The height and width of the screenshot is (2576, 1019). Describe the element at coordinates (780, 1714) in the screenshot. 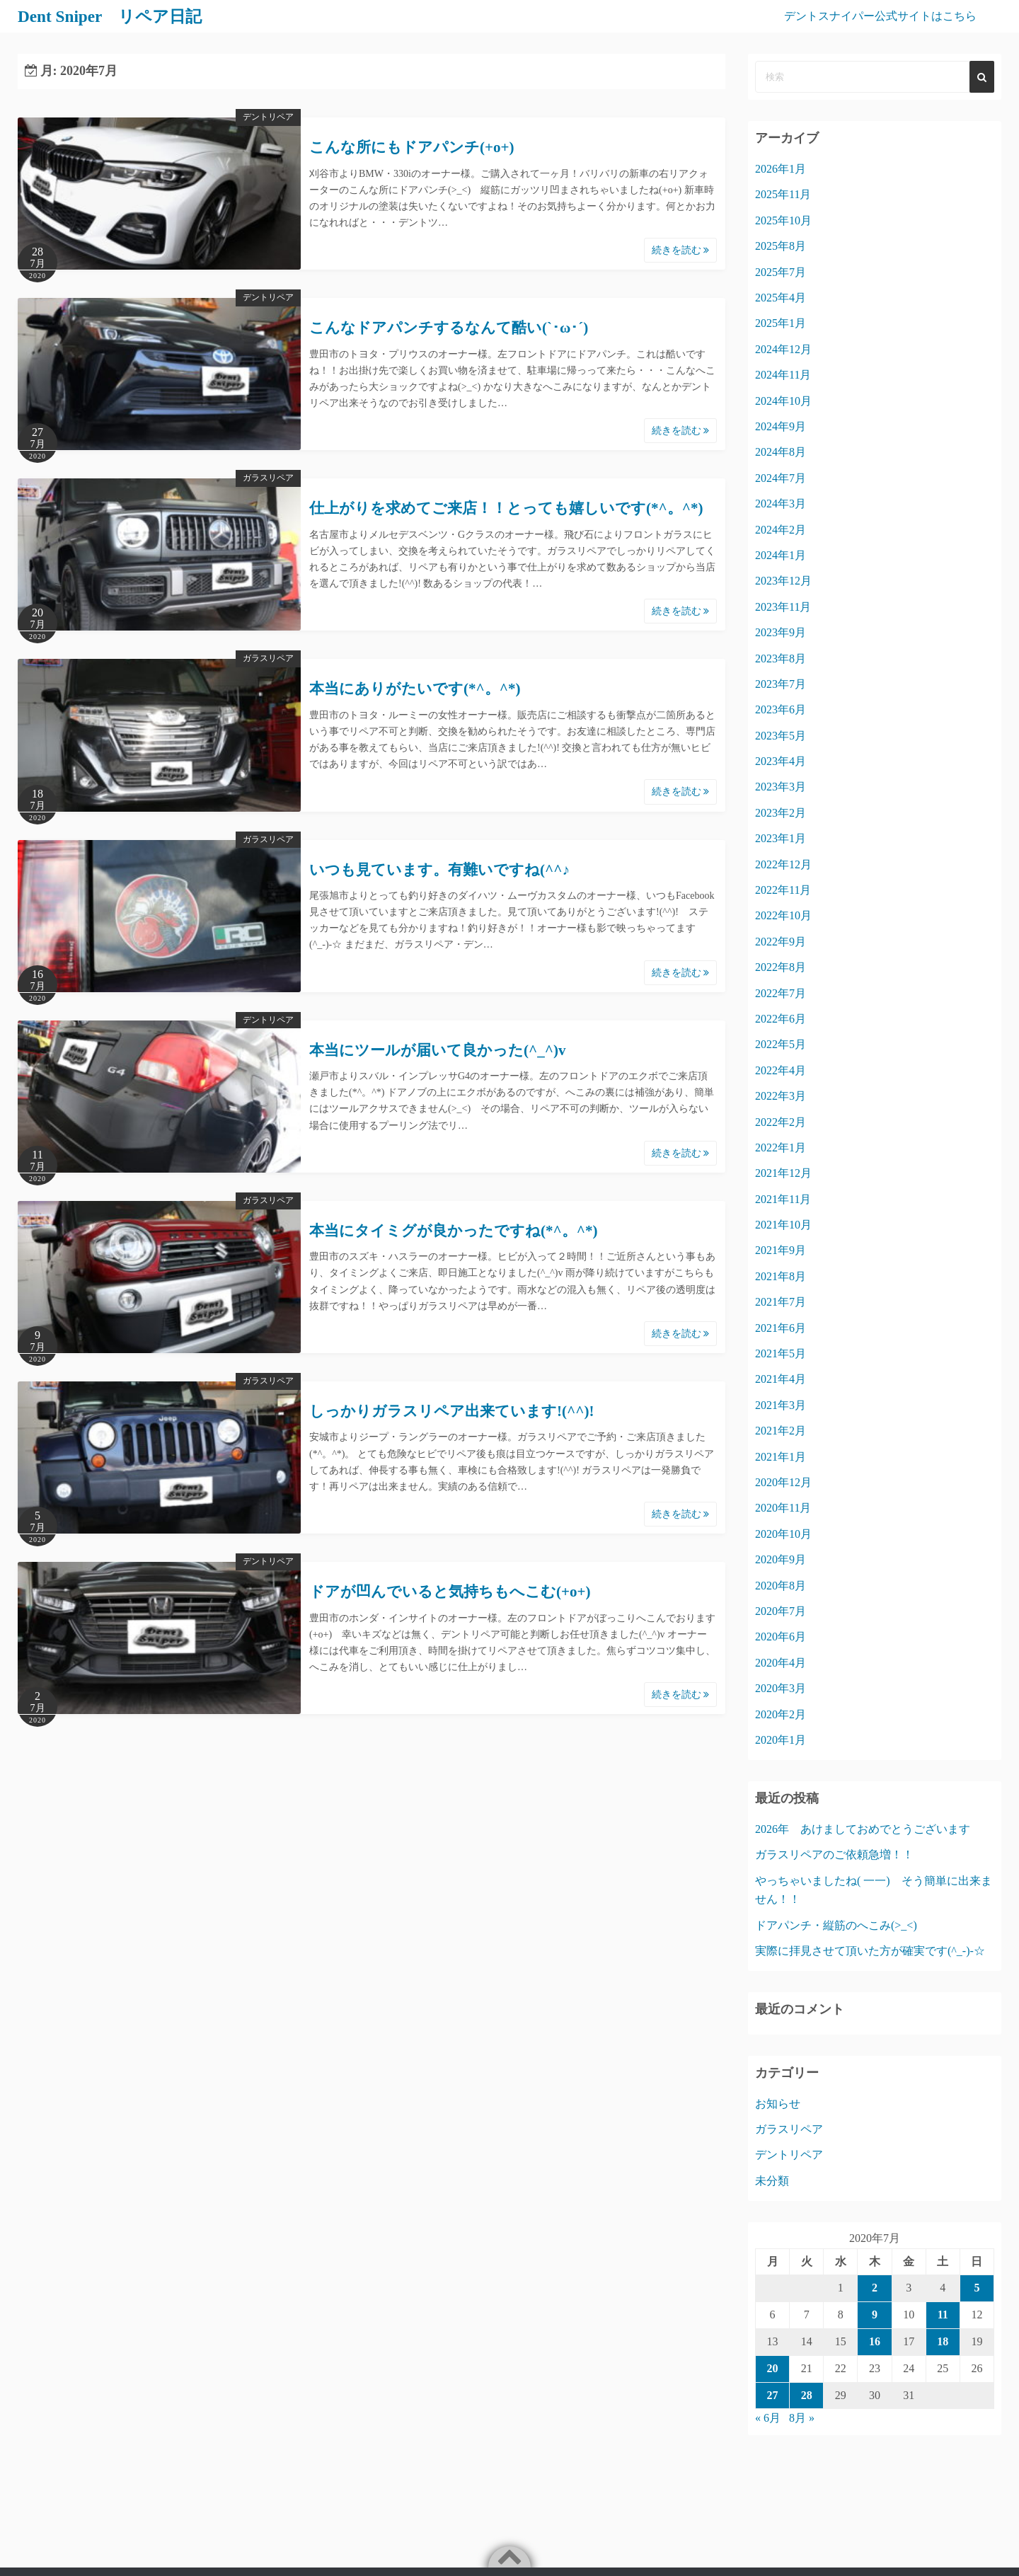

I see `2020年2月` at that location.